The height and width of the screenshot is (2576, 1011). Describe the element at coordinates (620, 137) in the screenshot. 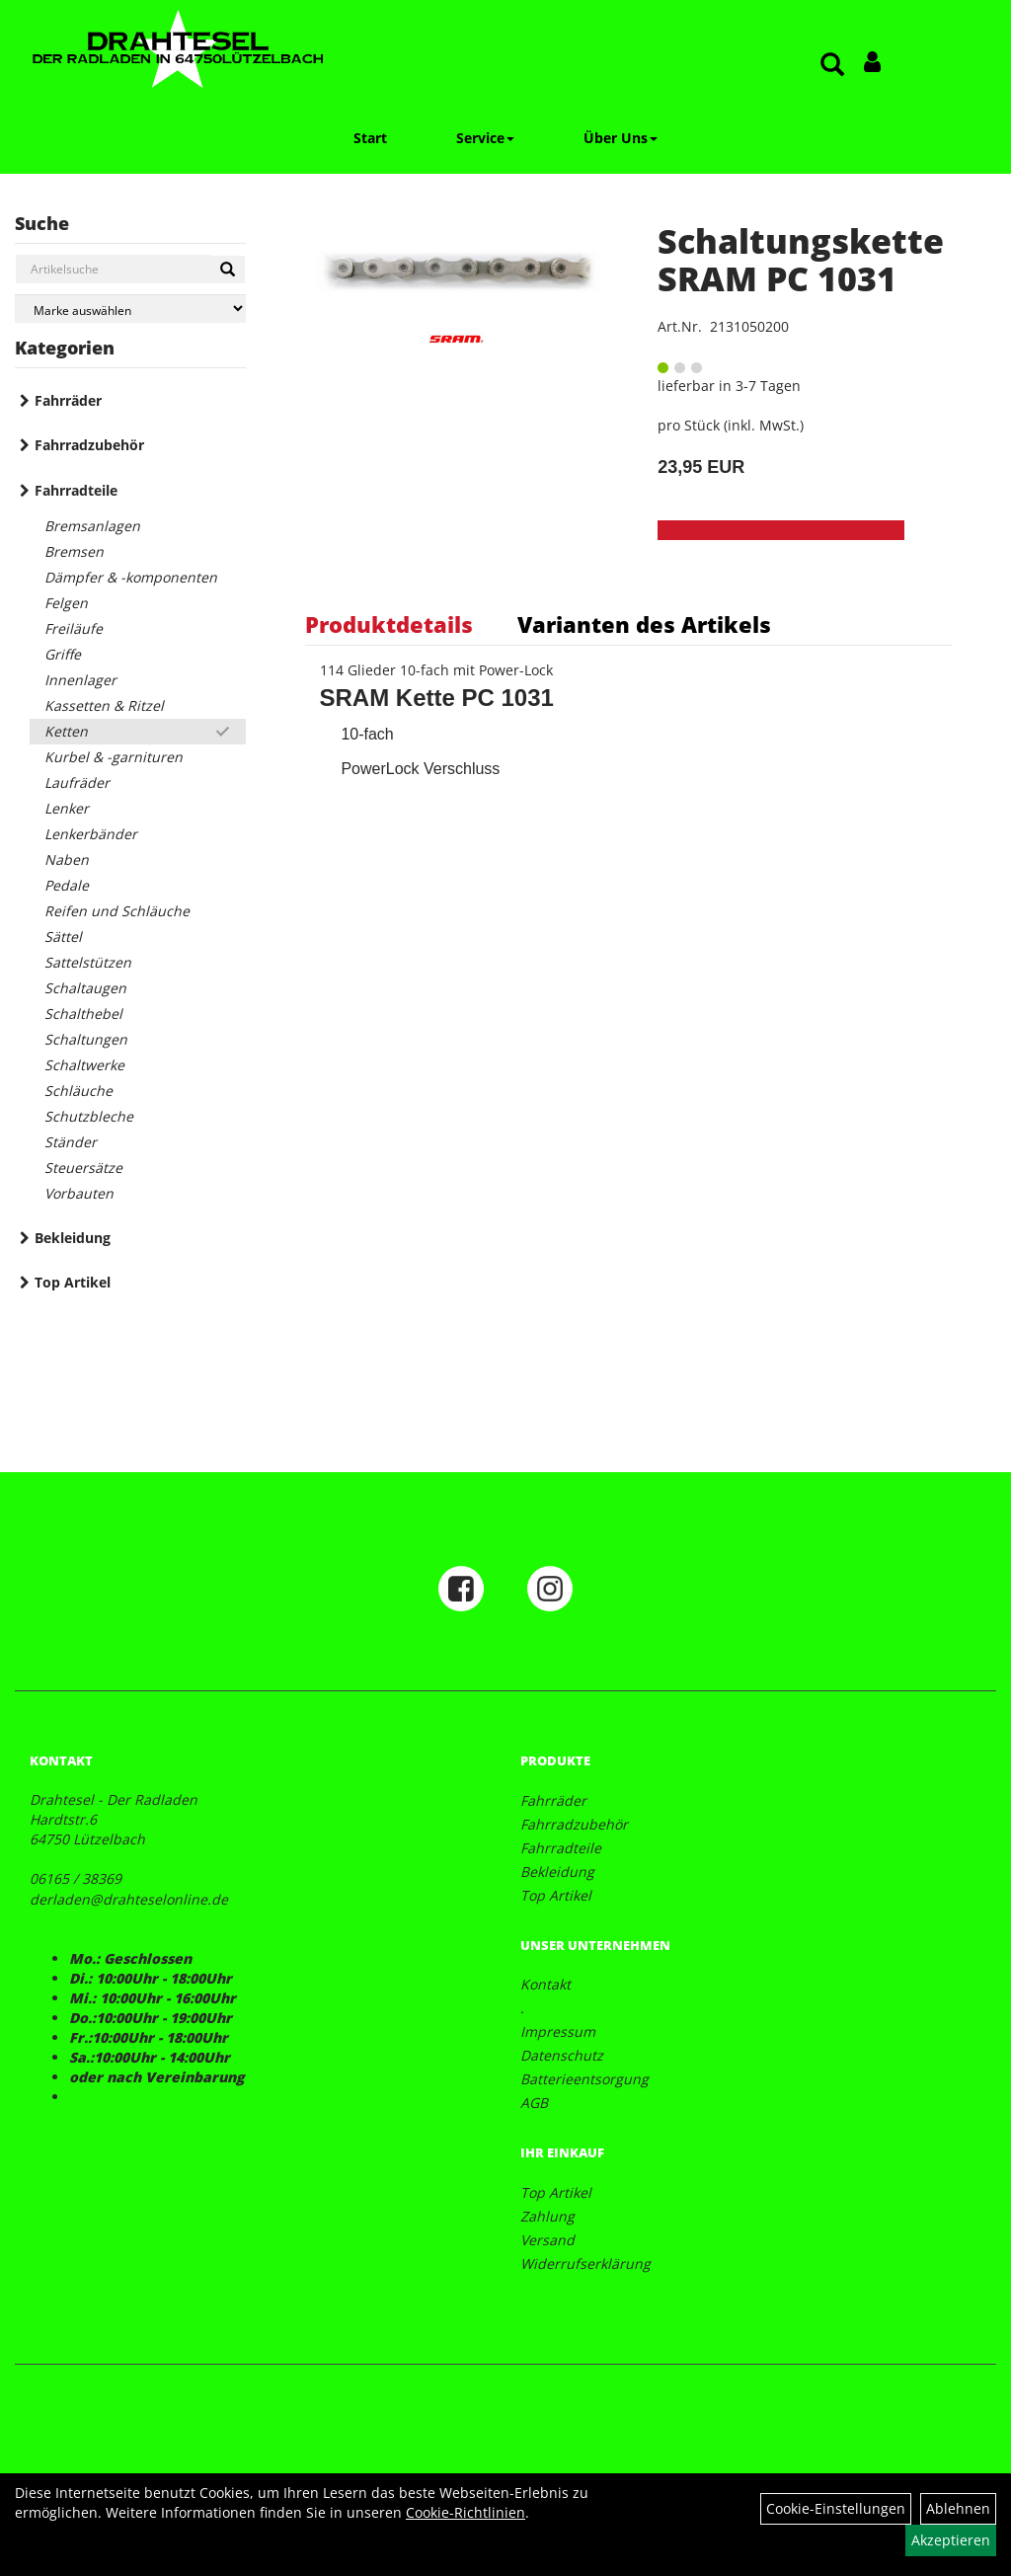

I see `Über Uns` at that location.